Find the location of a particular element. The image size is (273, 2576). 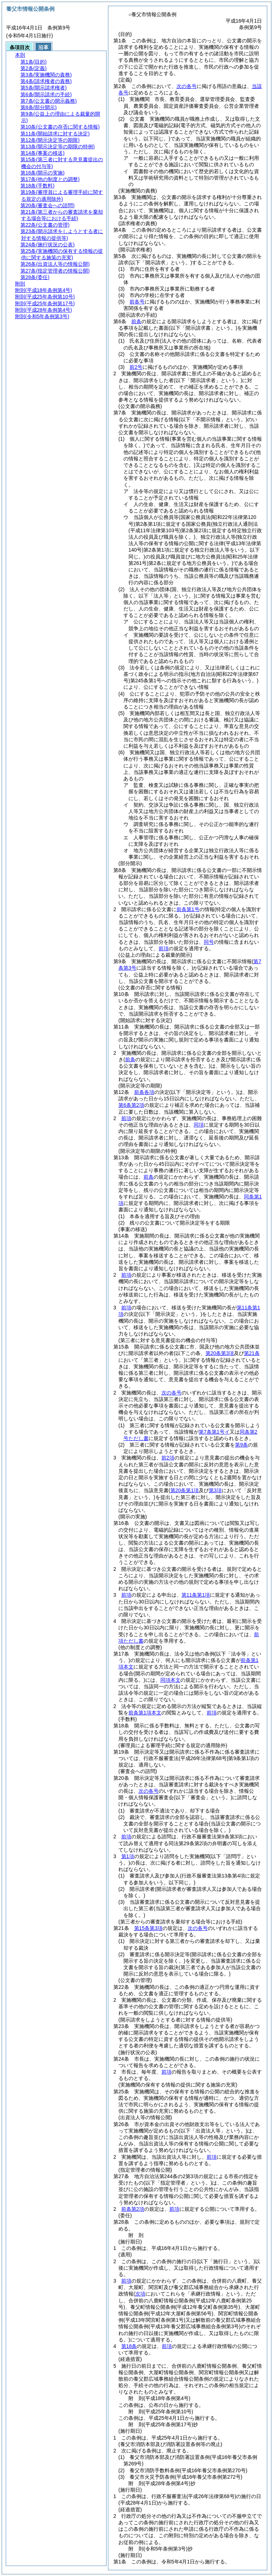

第9条 is located at coordinates (241, 1445).